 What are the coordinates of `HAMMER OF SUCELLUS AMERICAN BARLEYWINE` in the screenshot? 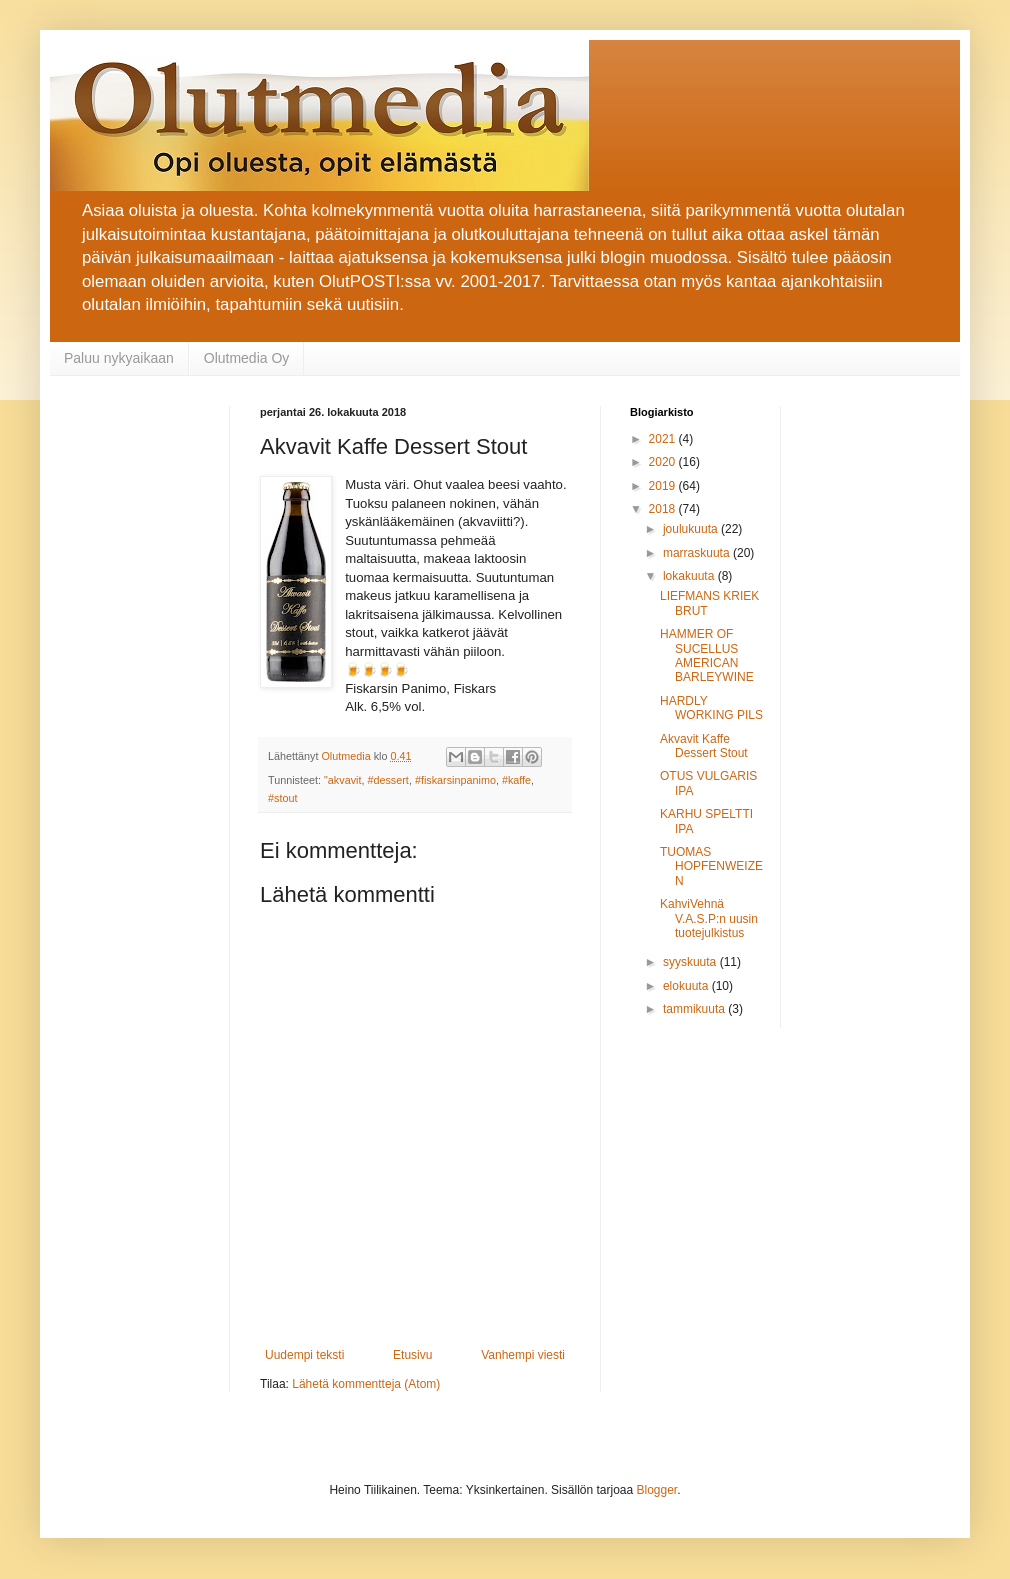 It's located at (707, 655).